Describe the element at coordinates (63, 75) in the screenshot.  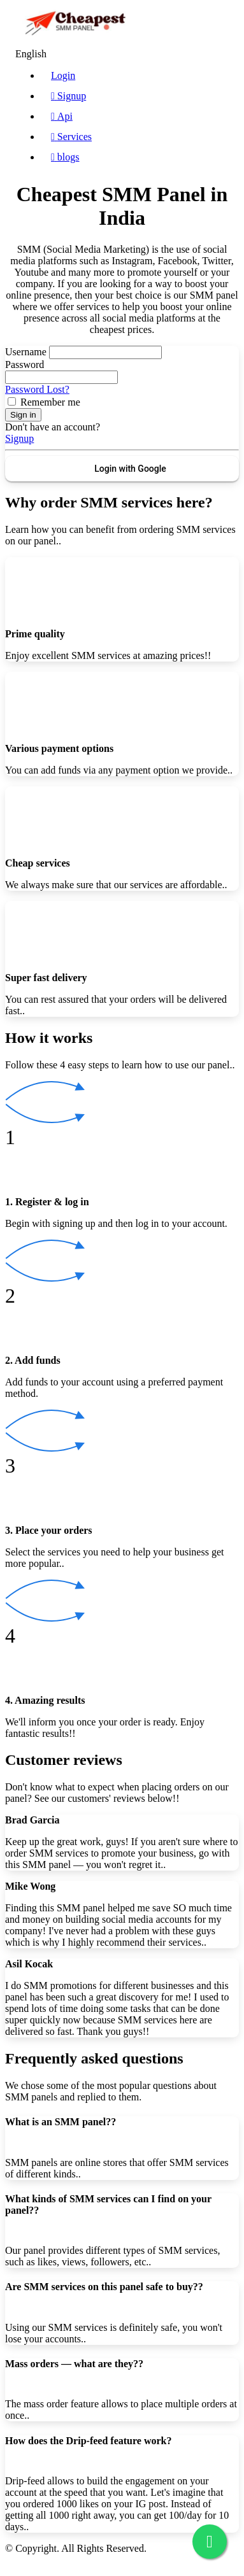
I see `Login` at that location.